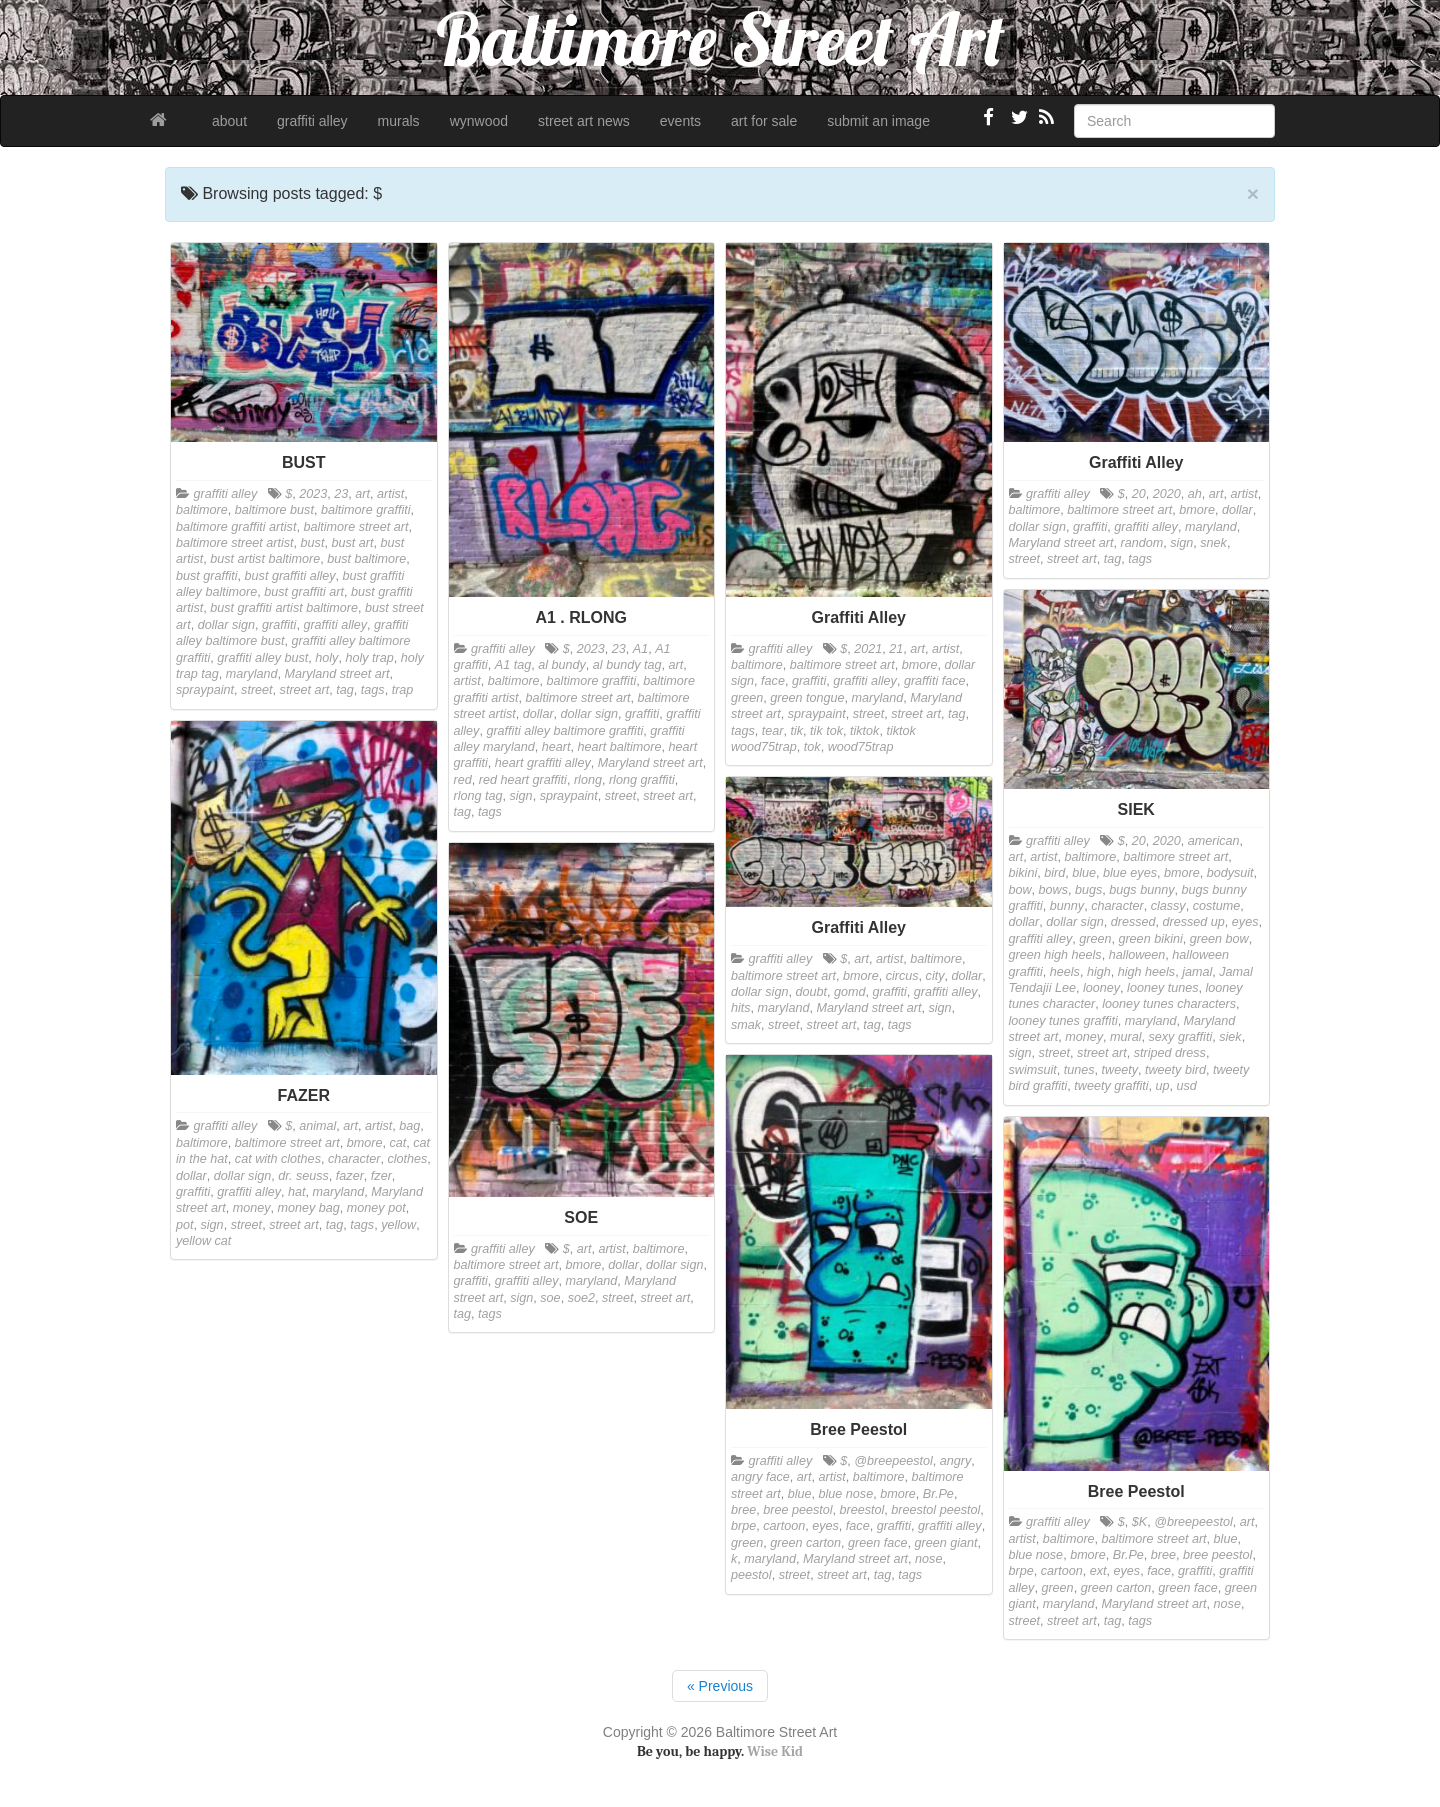  What do you see at coordinates (1169, 1004) in the screenshot?
I see `looney tunes characters` at bounding box center [1169, 1004].